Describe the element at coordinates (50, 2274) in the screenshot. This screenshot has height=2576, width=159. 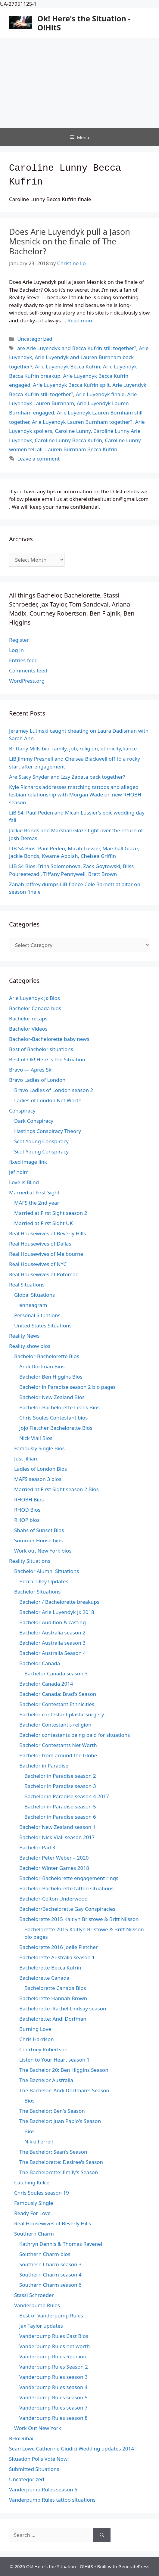
I see `Southern Charm season 4` at that location.